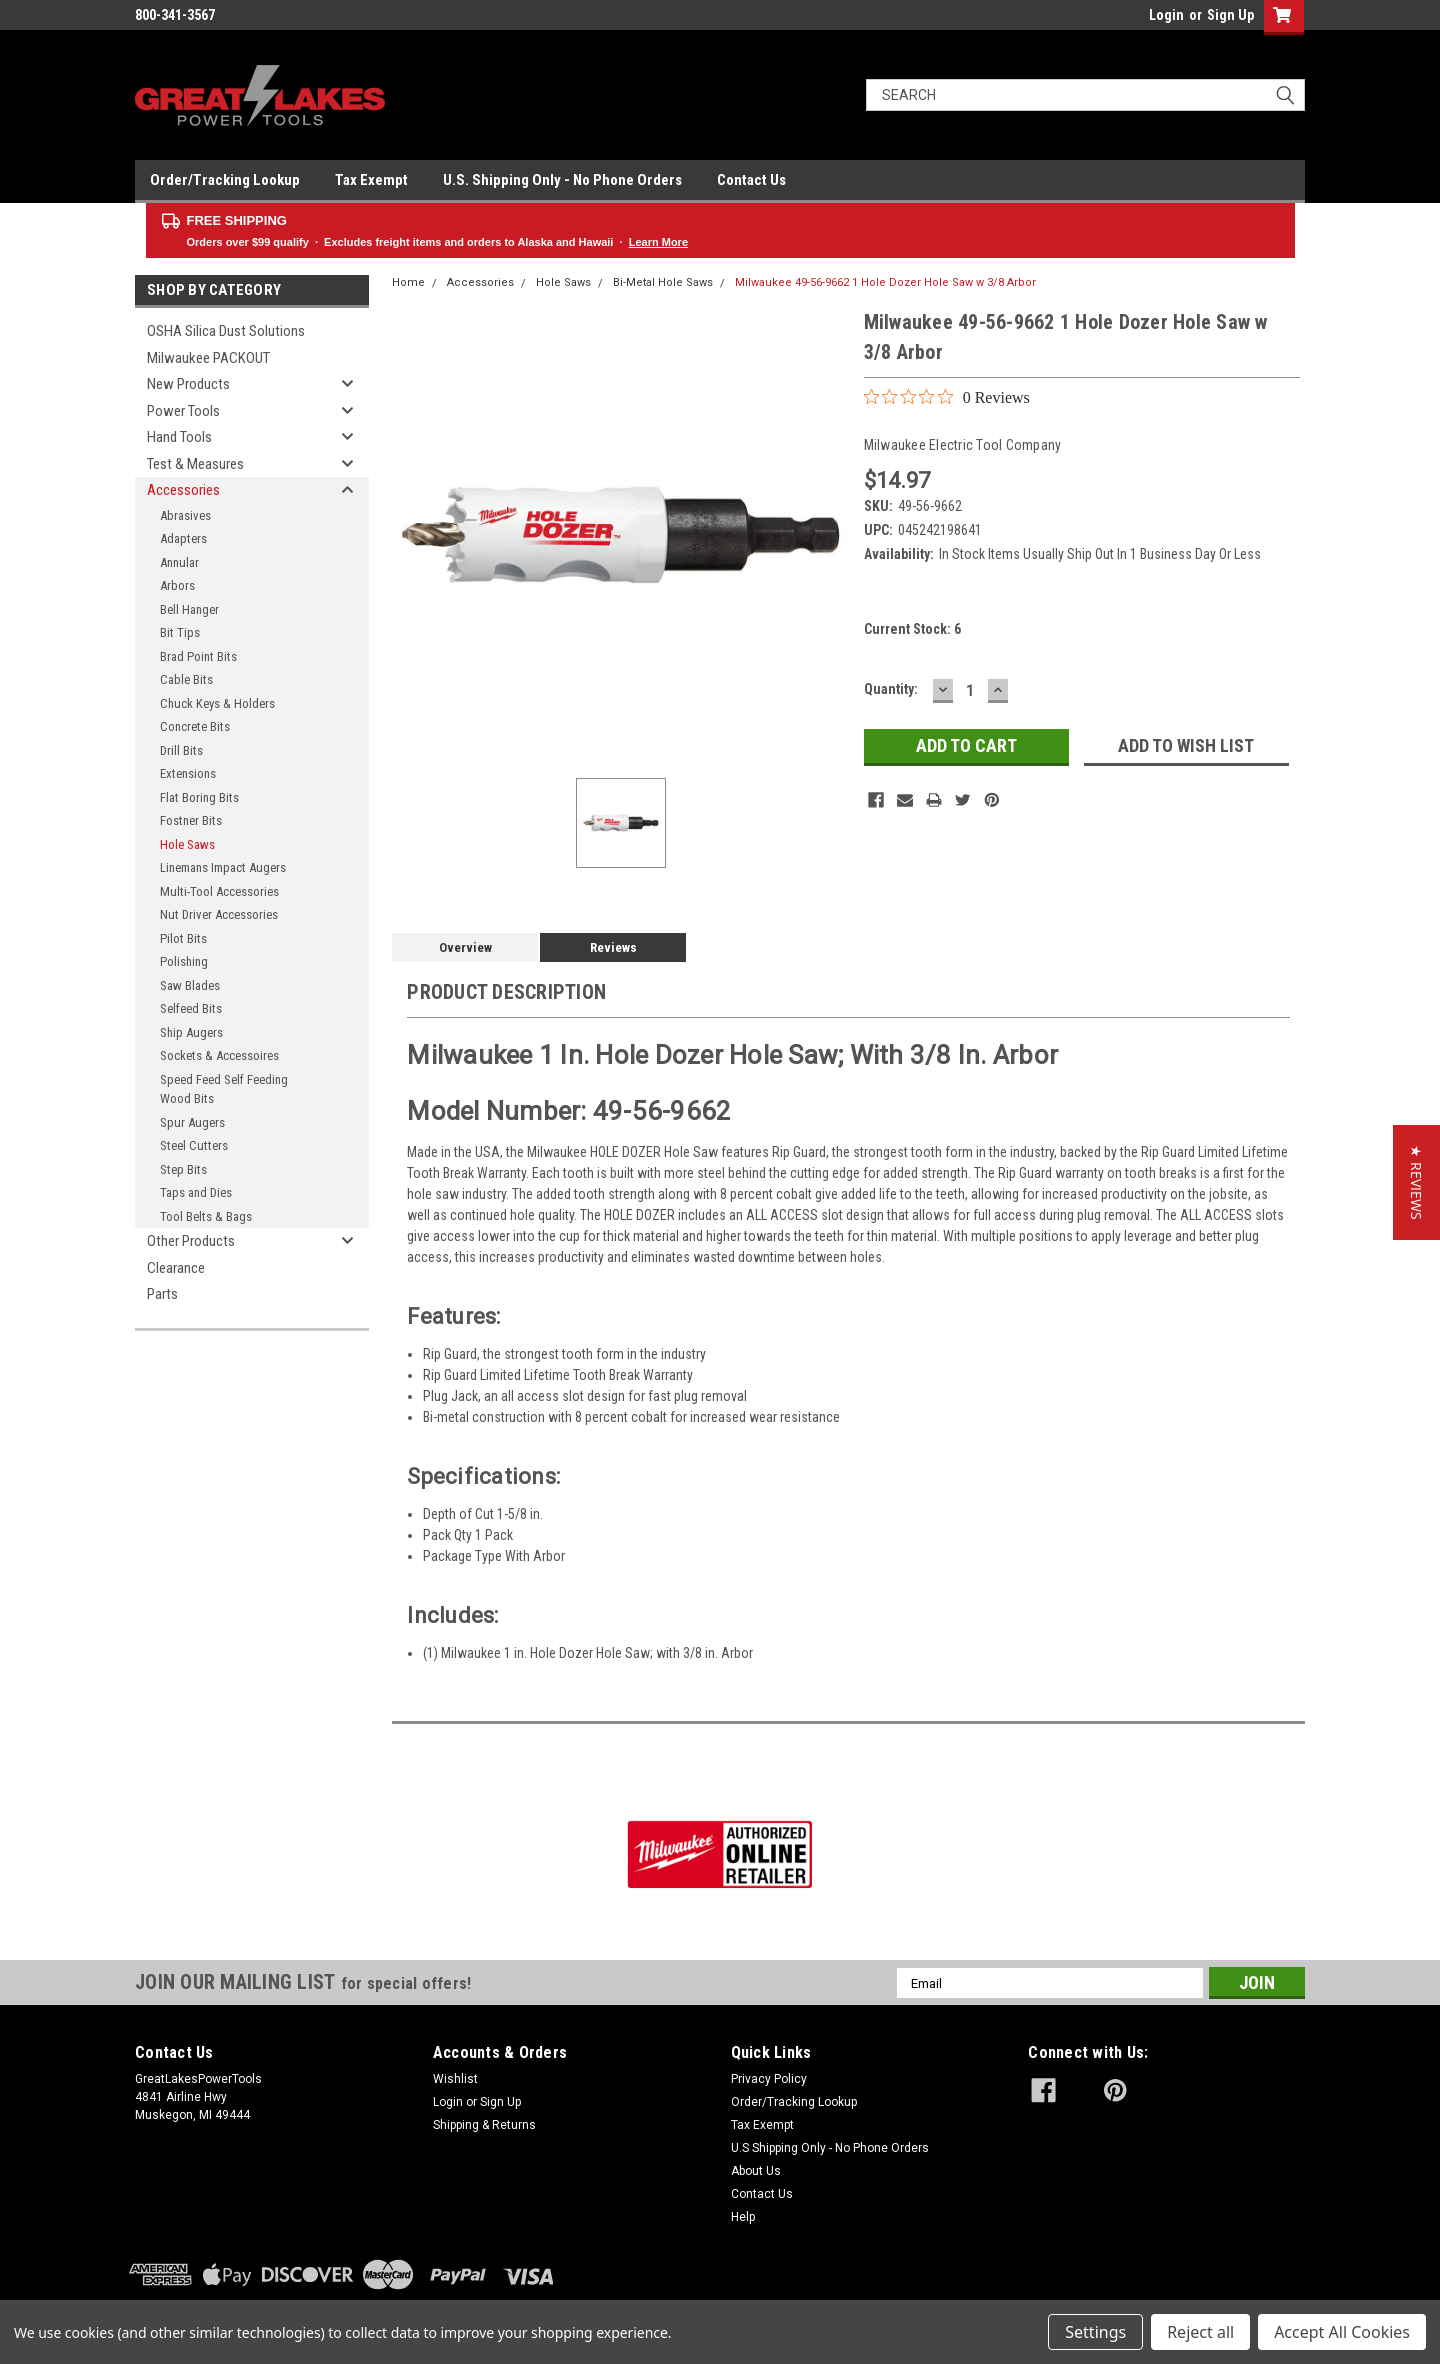  What do you see at coordinates (208, 358) in the screenshot?
I see `Milwaukee PACKOUT` at bounding box center [208, 358].